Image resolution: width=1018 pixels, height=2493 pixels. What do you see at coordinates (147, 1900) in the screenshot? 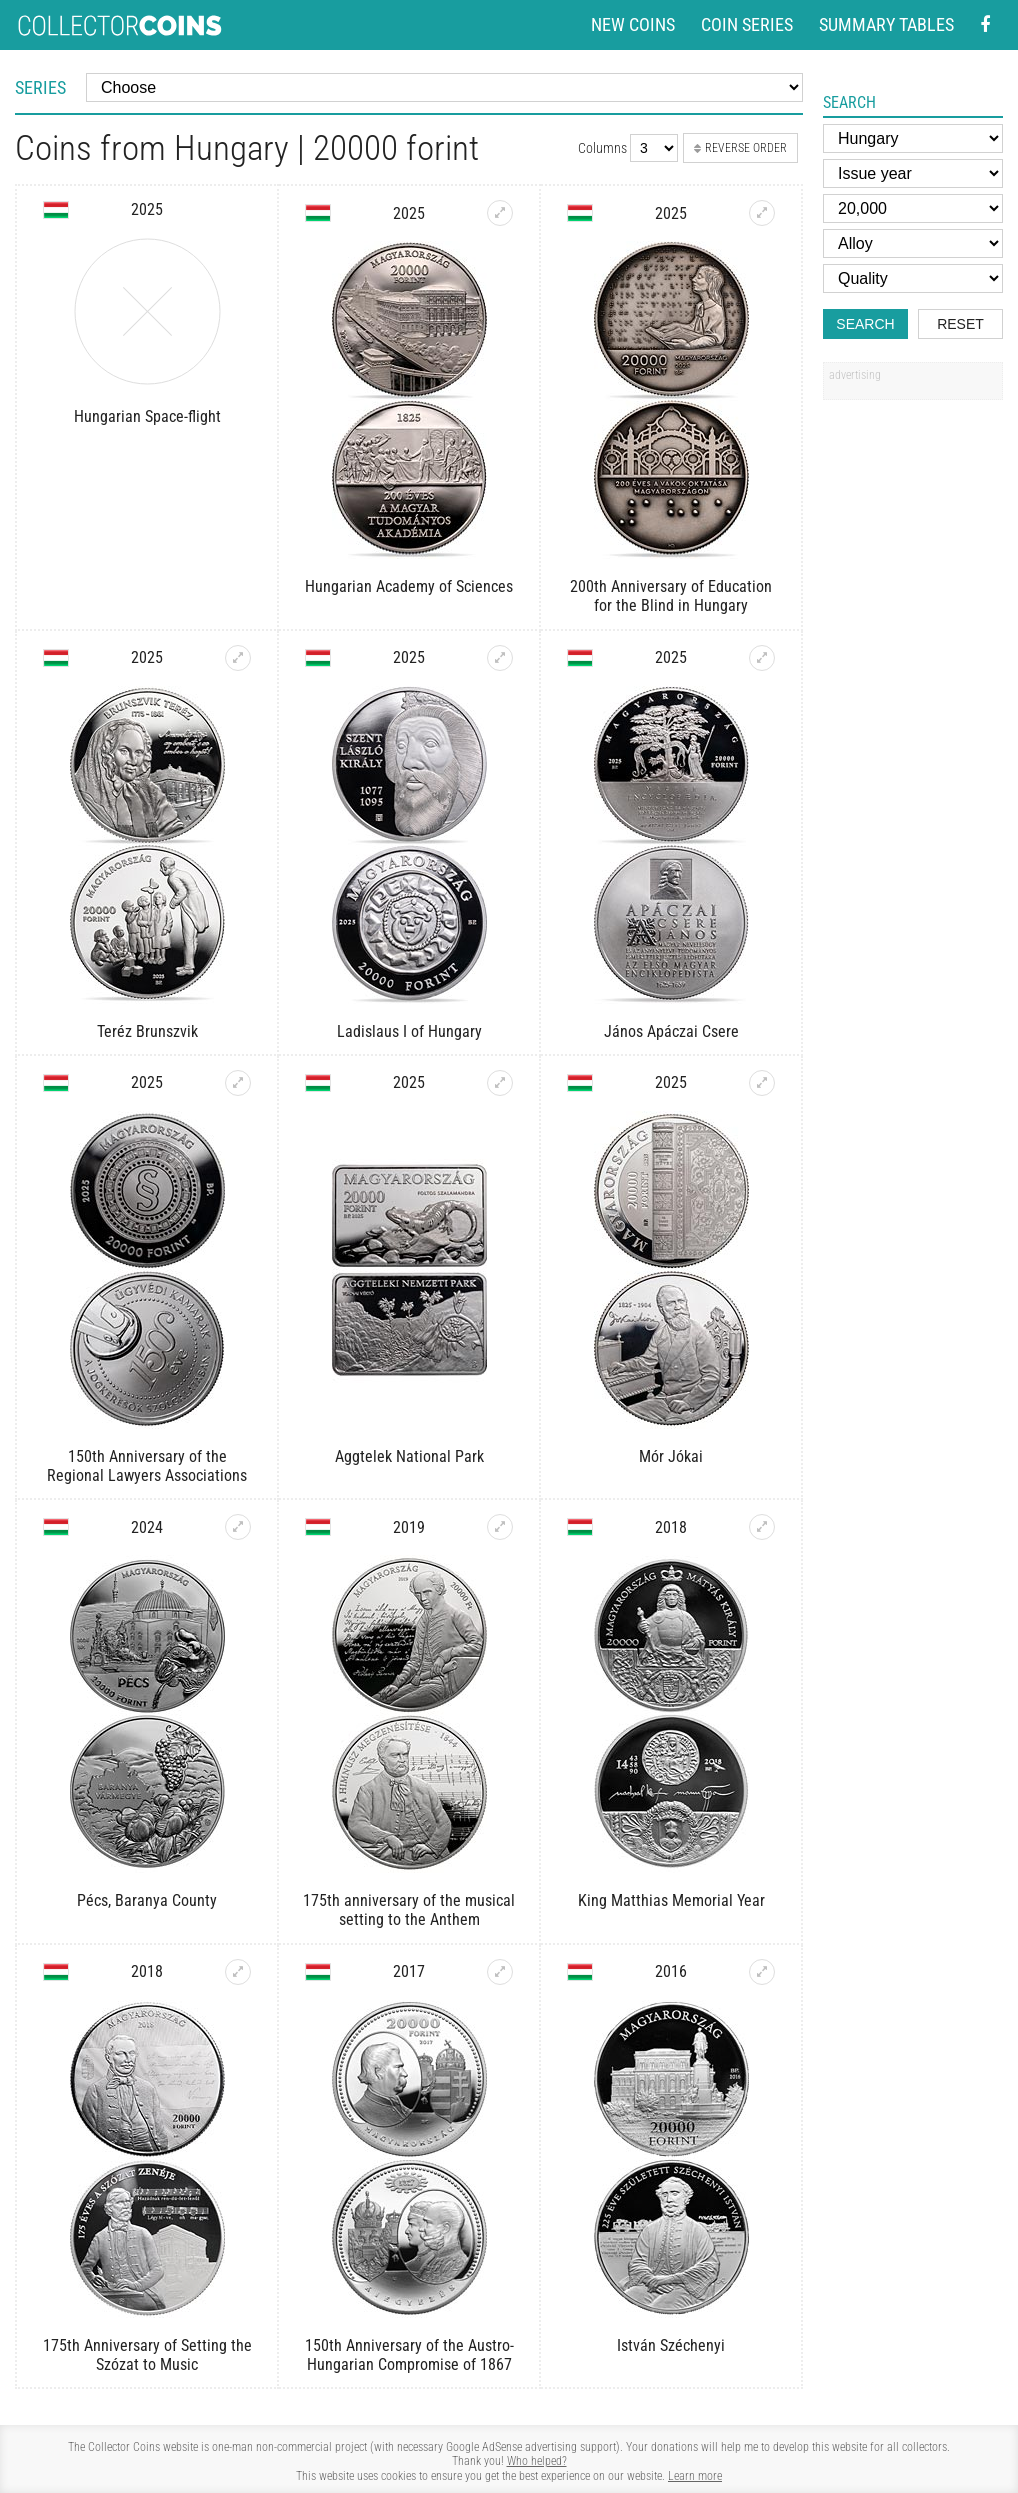
I see `Pécs, Baranya County` at bounding box center [147, 1900].